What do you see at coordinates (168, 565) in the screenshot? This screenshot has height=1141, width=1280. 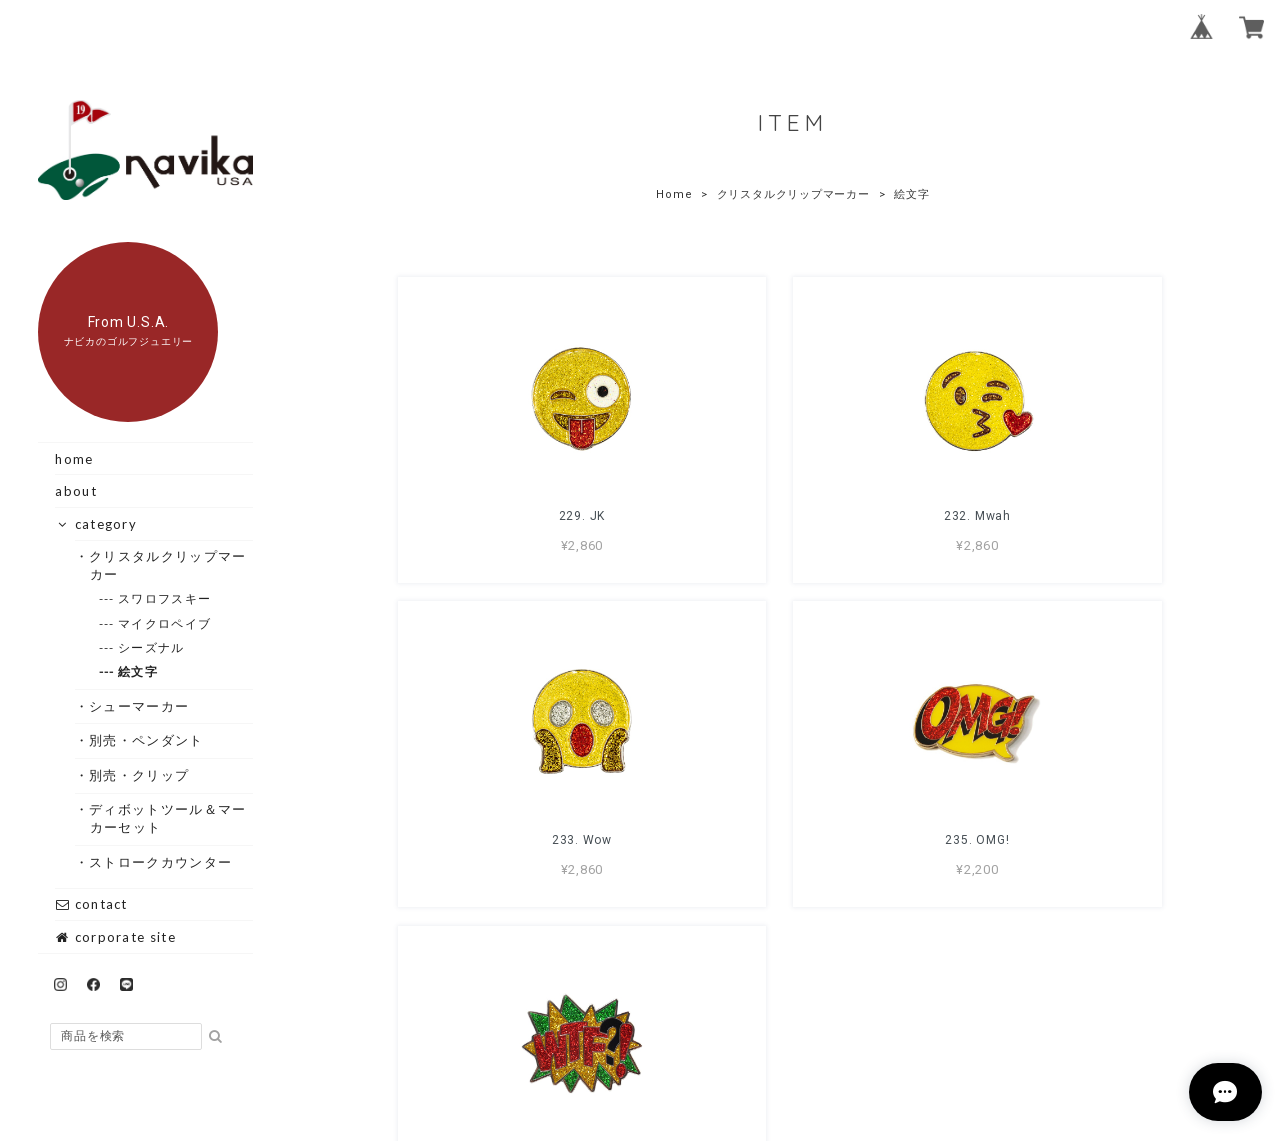 I see `・クリスタルクリップマーカー` at bounding box center [168, 565].